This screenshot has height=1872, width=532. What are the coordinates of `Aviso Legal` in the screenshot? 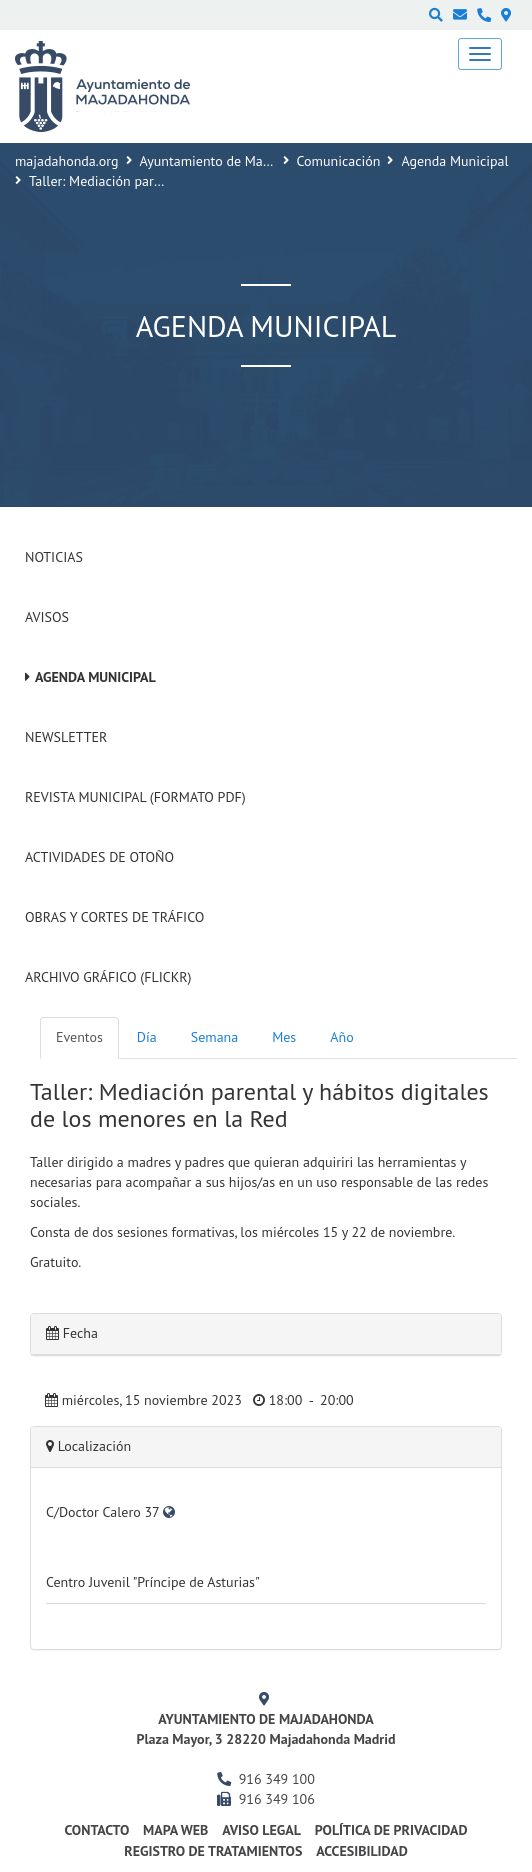 It's located at (261, 1830).